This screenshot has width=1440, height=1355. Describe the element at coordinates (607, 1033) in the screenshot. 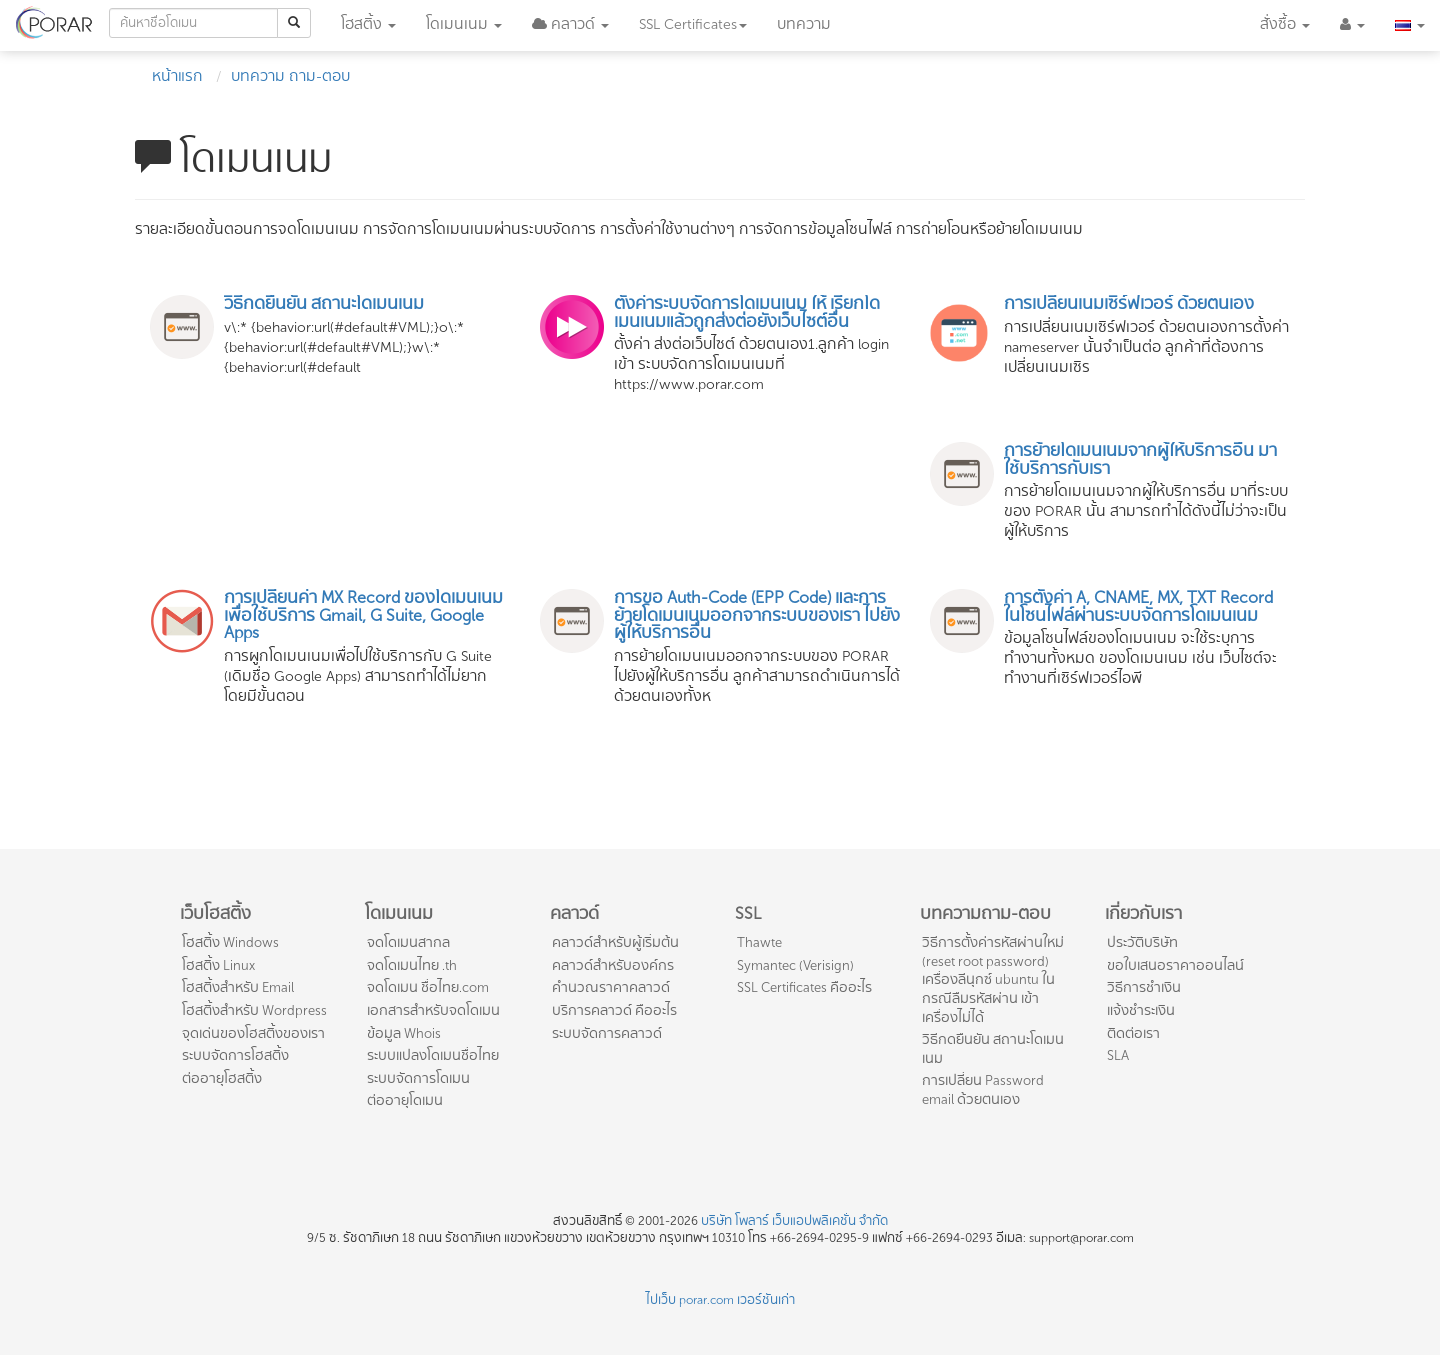

I see `ระบบจัดการคลาวด์` at that location.